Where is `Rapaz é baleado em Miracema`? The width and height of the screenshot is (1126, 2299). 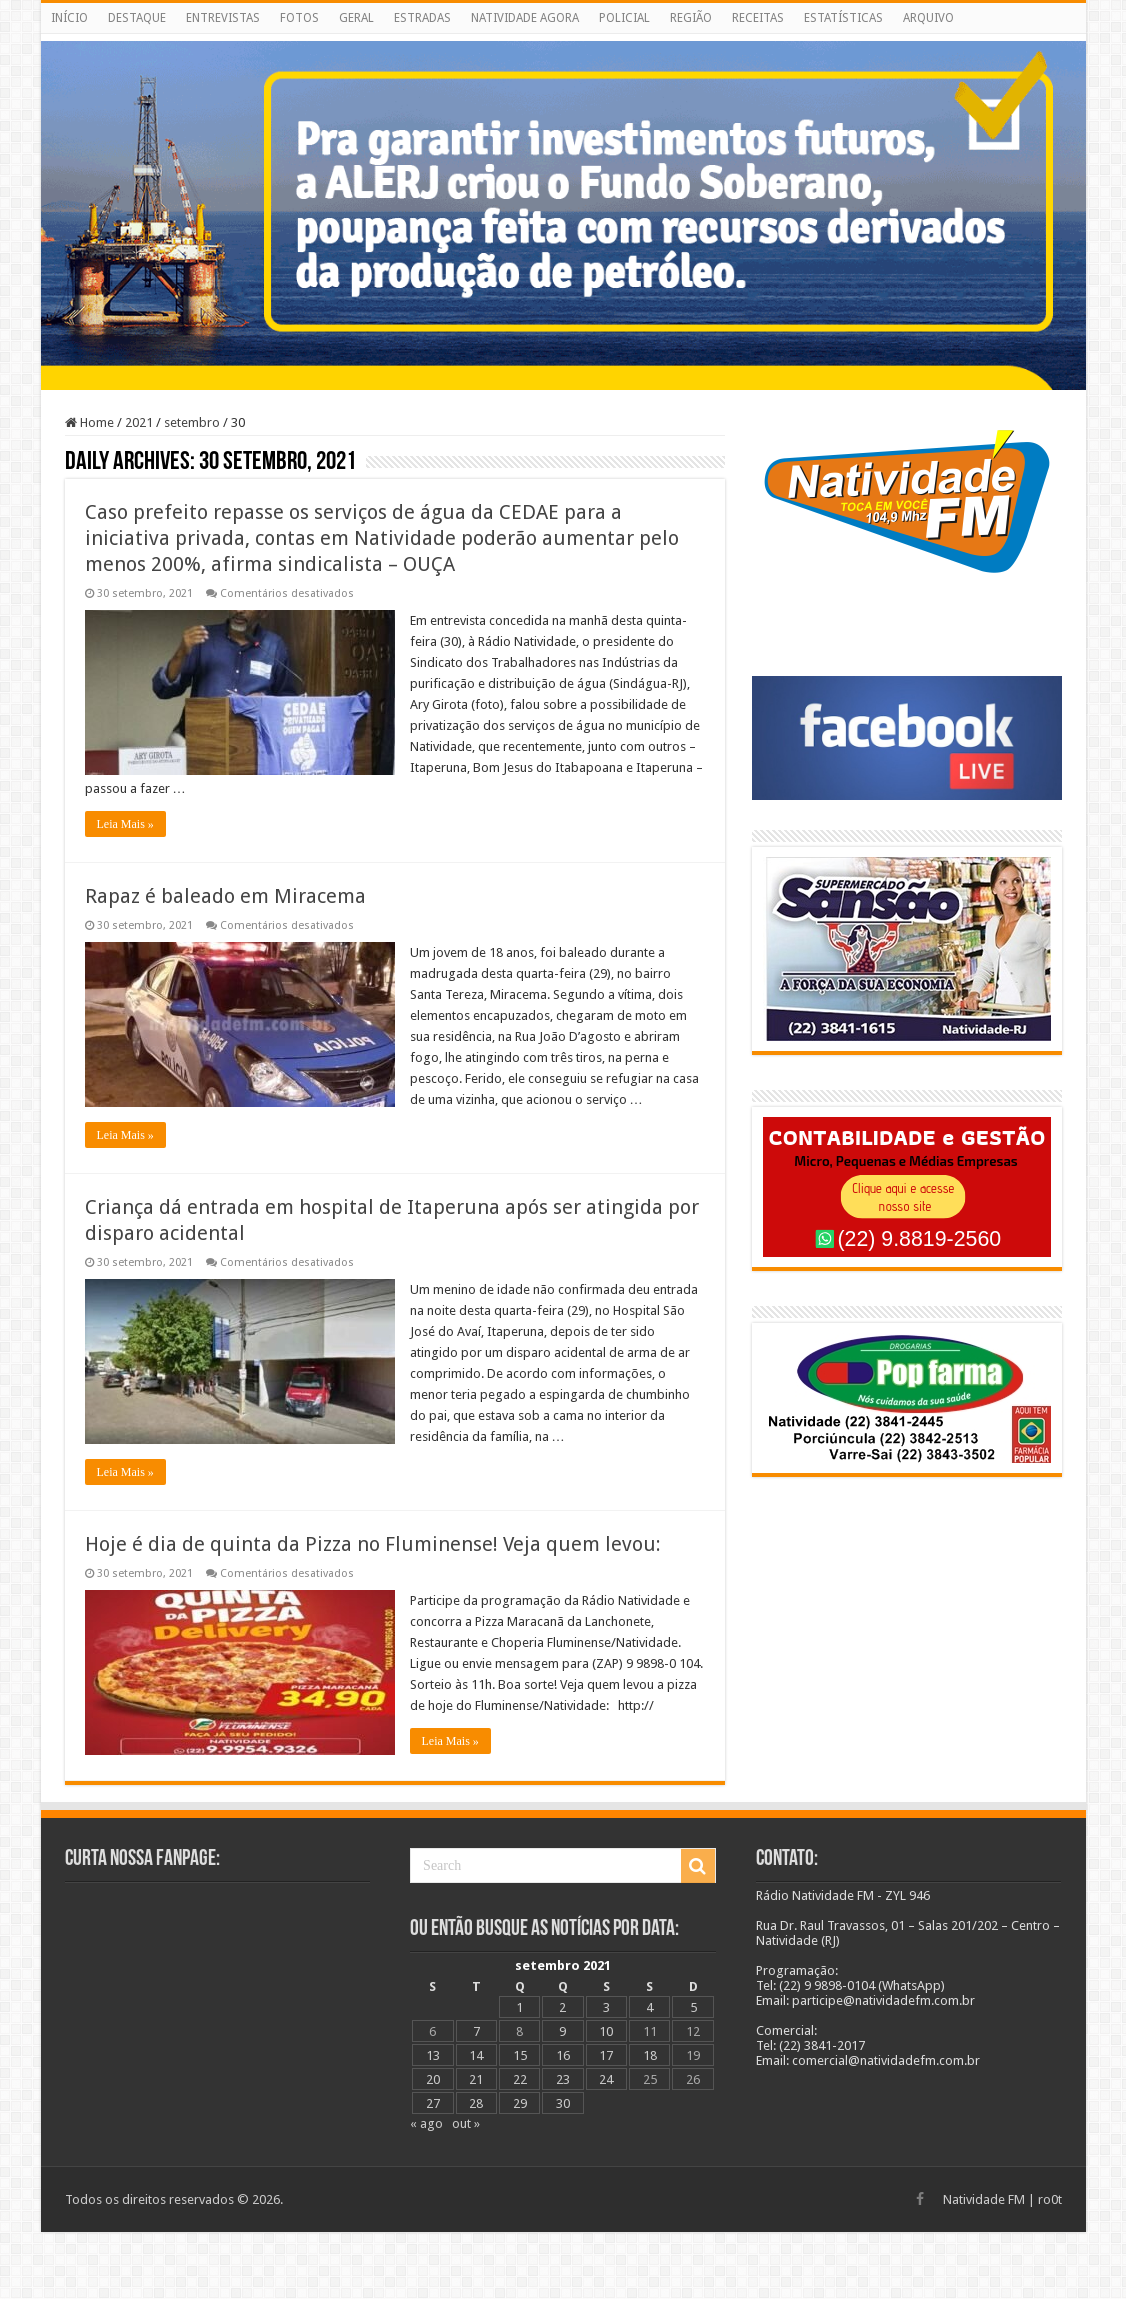 Rapaz é baleado em Miracema is located at coordinates (225, 896).